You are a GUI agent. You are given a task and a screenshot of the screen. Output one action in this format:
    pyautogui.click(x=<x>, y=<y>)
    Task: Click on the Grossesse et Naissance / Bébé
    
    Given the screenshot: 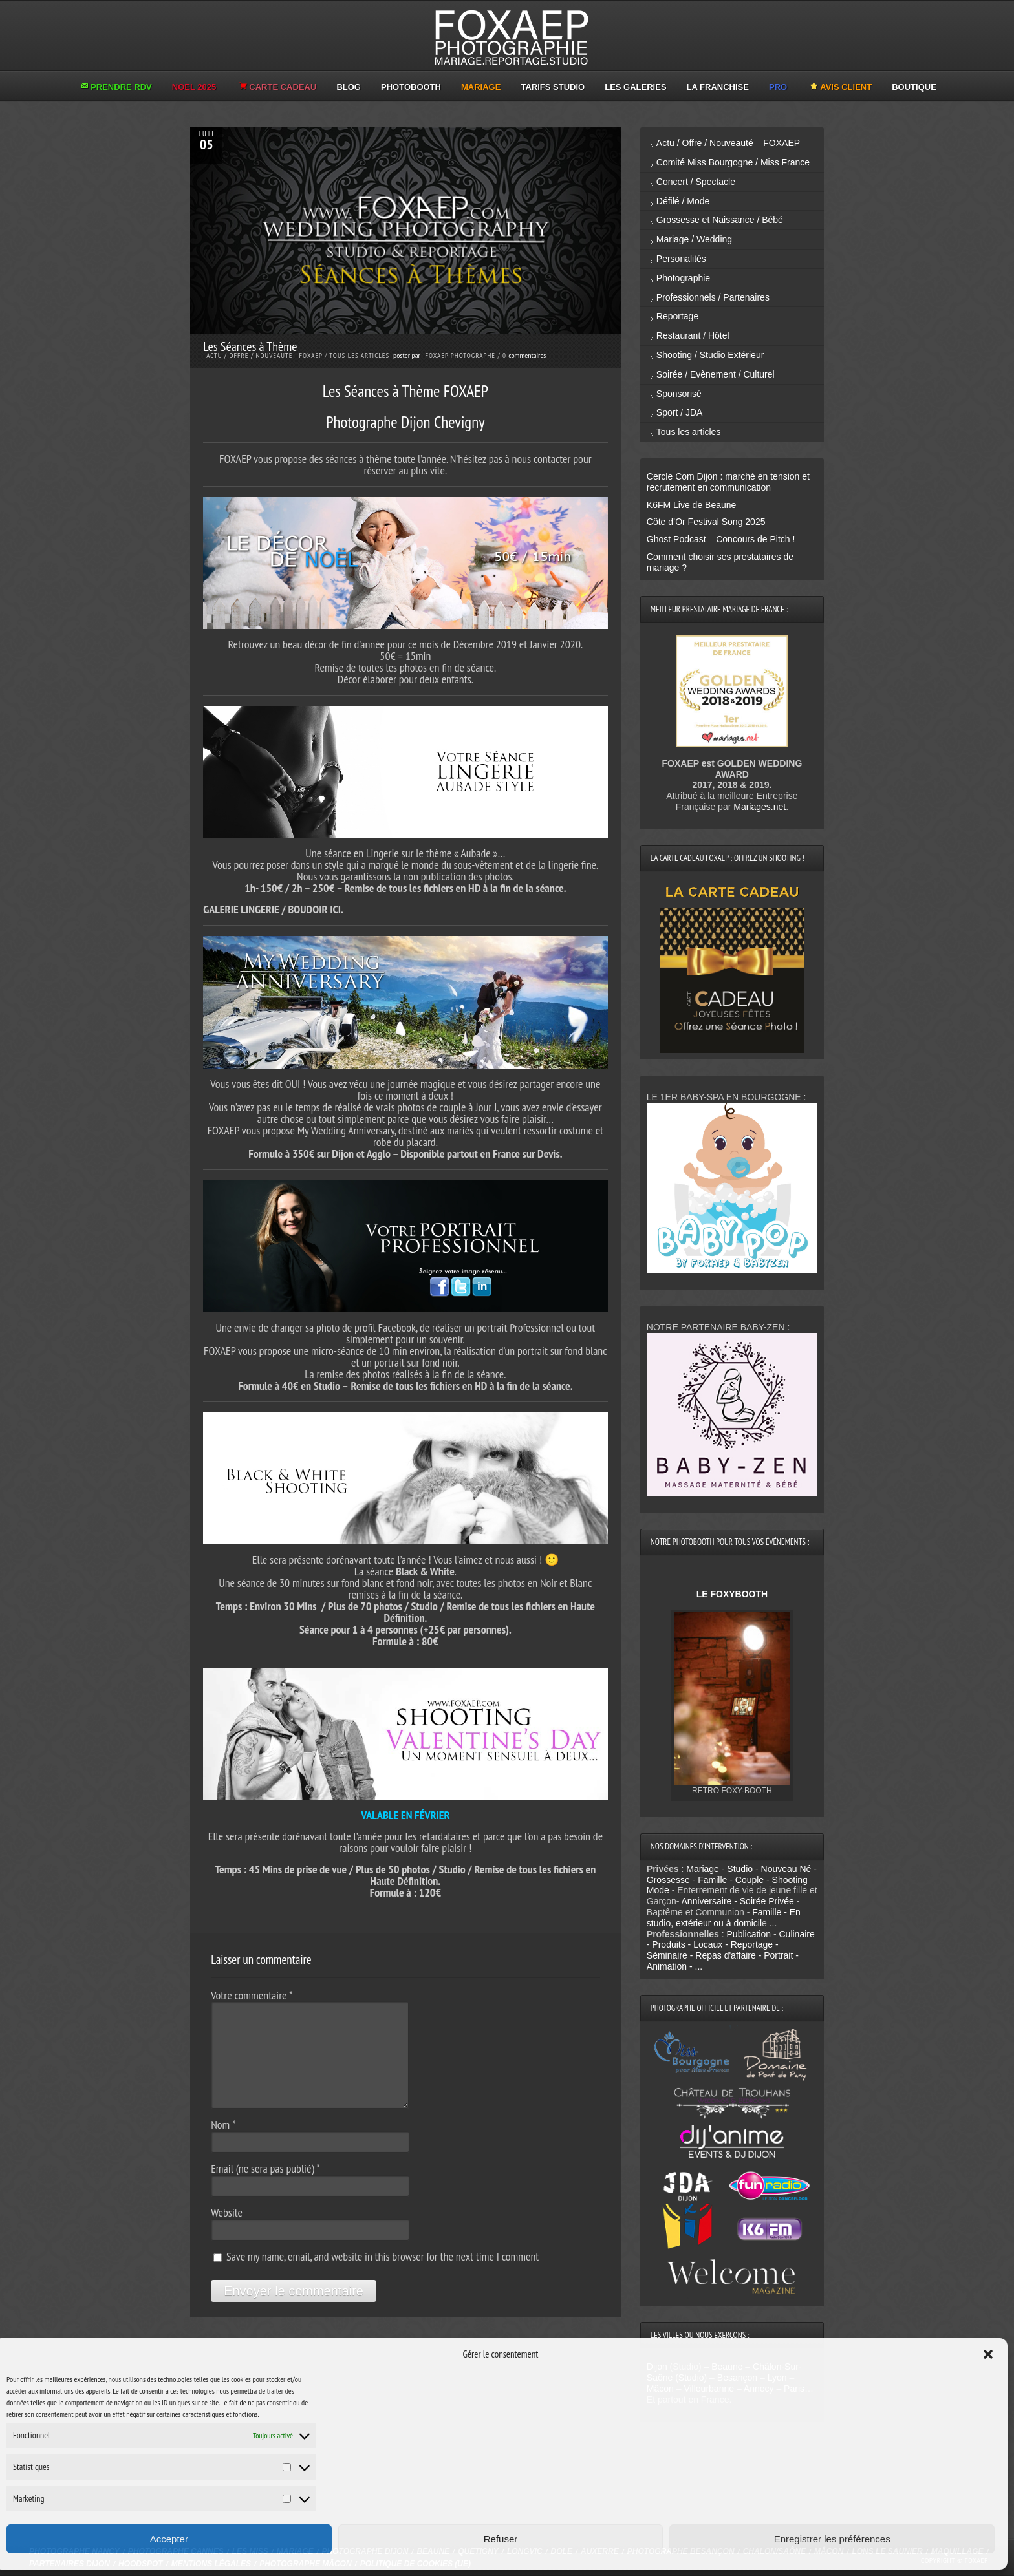 What is the action you would take?
    pyautogui.click(x=719, y=220)
    